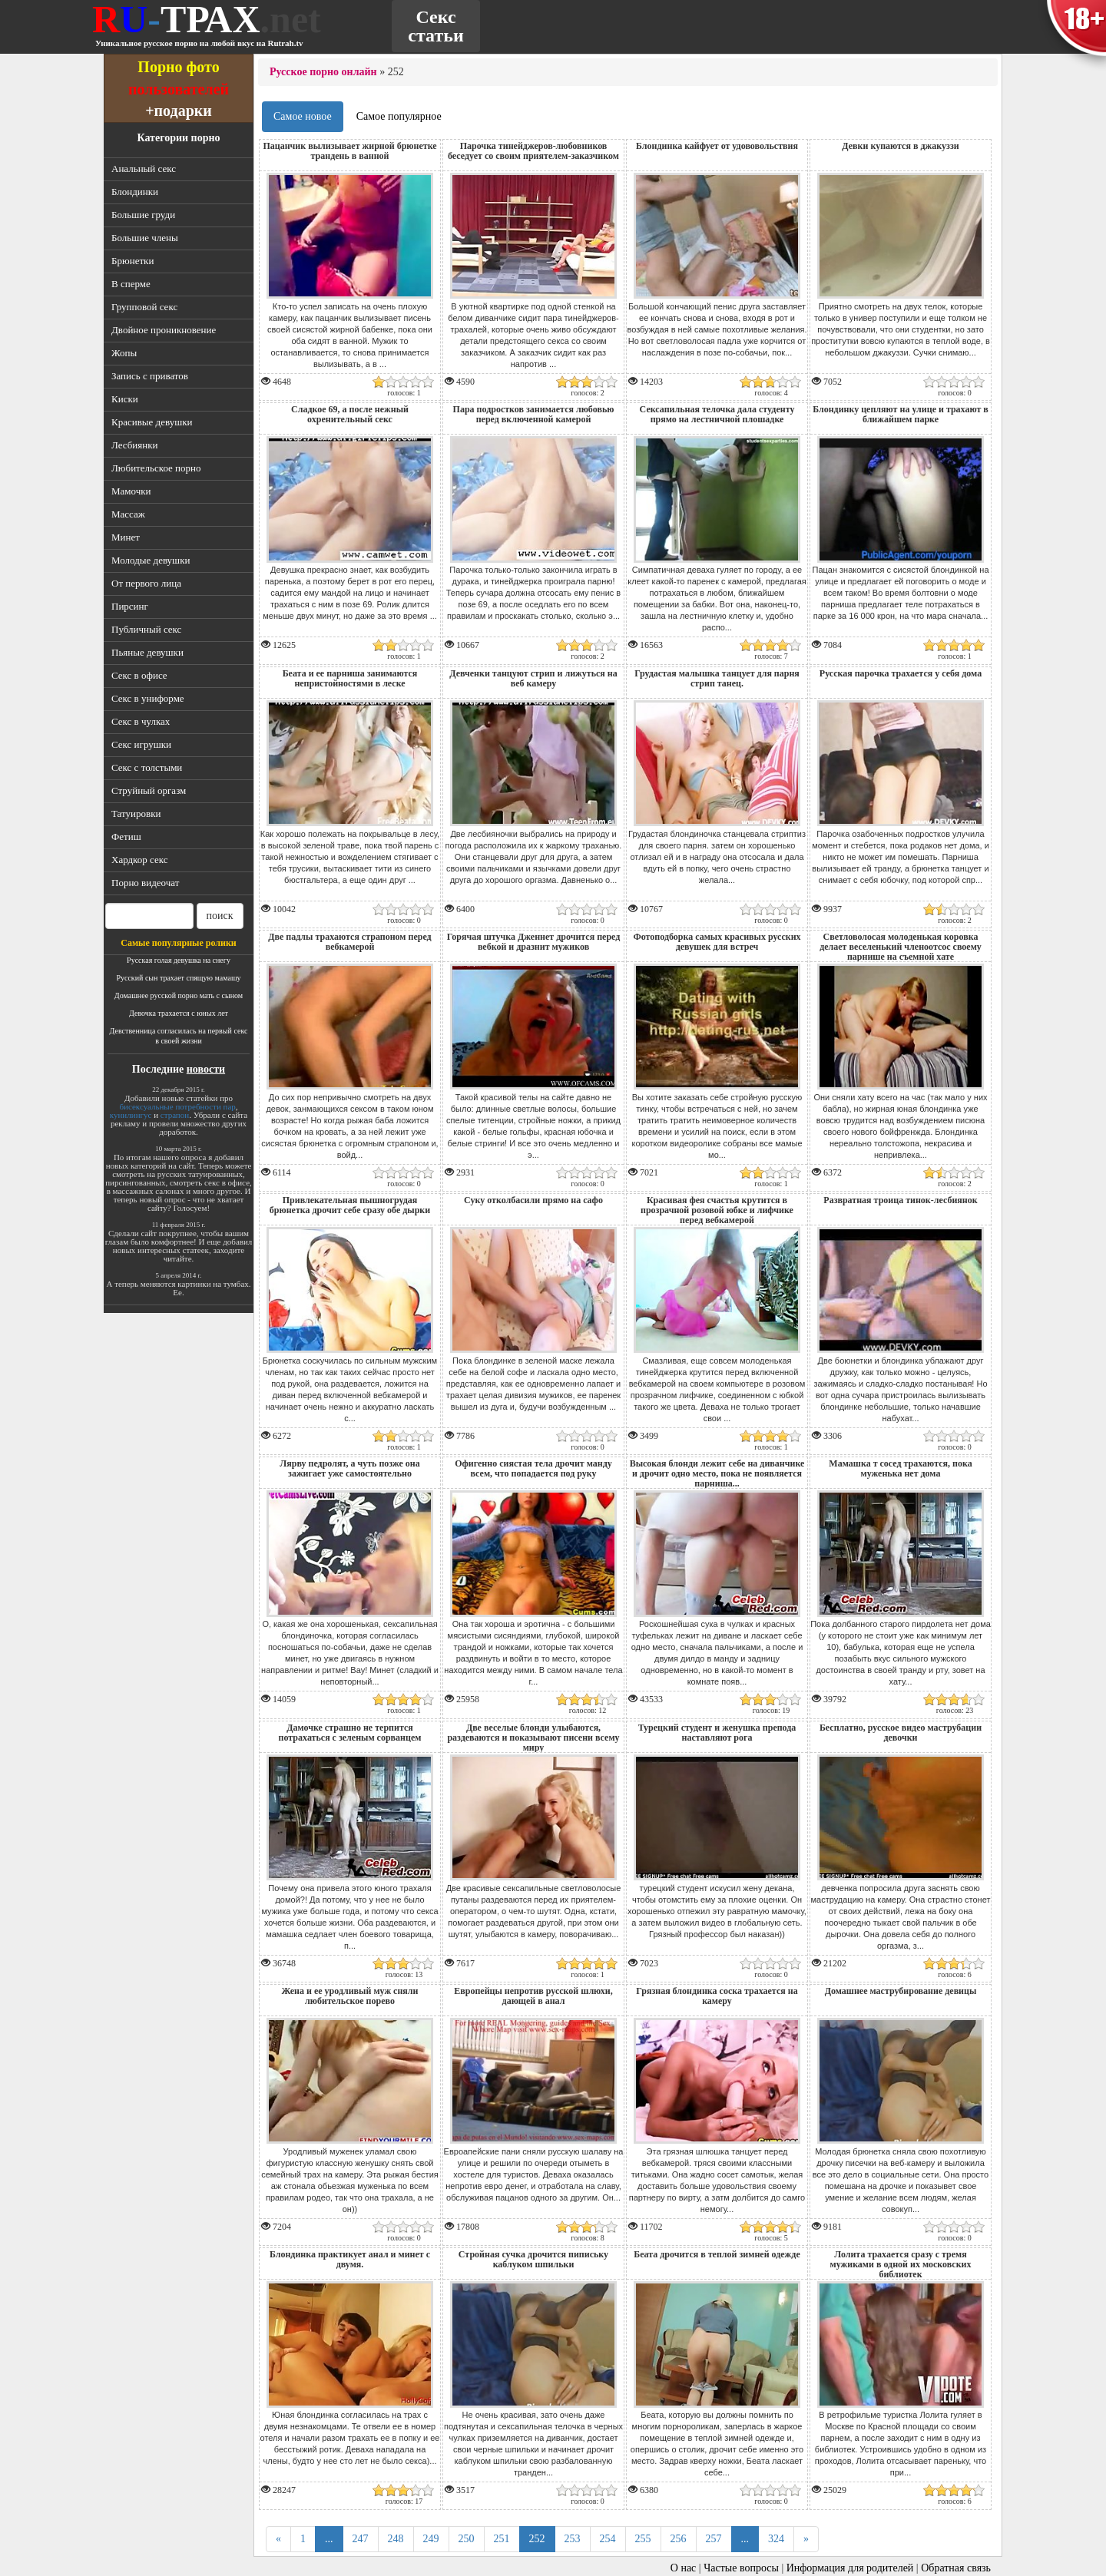  What do you see at coordinates (573, 2539) in the screenshot?
I see `253` at bounding box center [573, 2539].